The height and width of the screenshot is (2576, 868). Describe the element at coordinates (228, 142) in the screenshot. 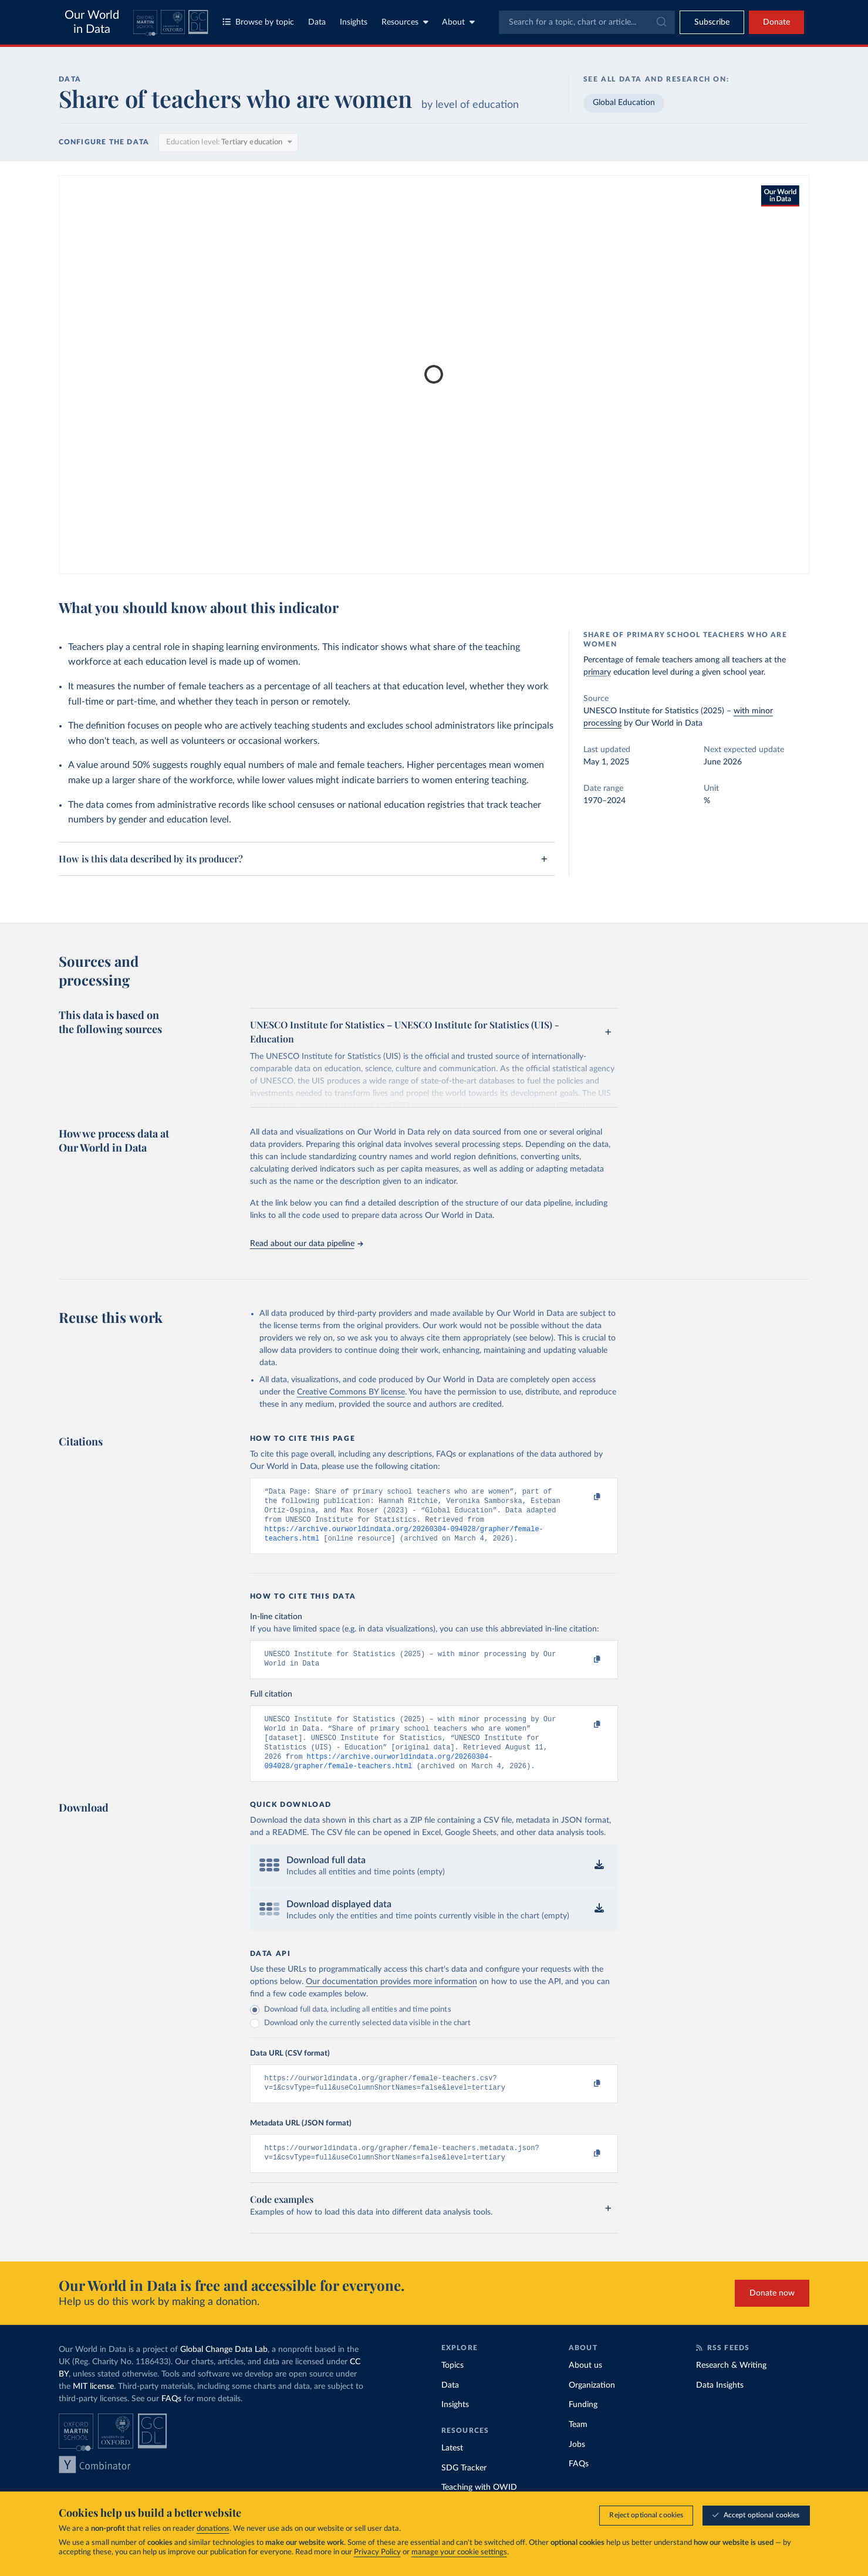

I see `[Education level]` at that location.